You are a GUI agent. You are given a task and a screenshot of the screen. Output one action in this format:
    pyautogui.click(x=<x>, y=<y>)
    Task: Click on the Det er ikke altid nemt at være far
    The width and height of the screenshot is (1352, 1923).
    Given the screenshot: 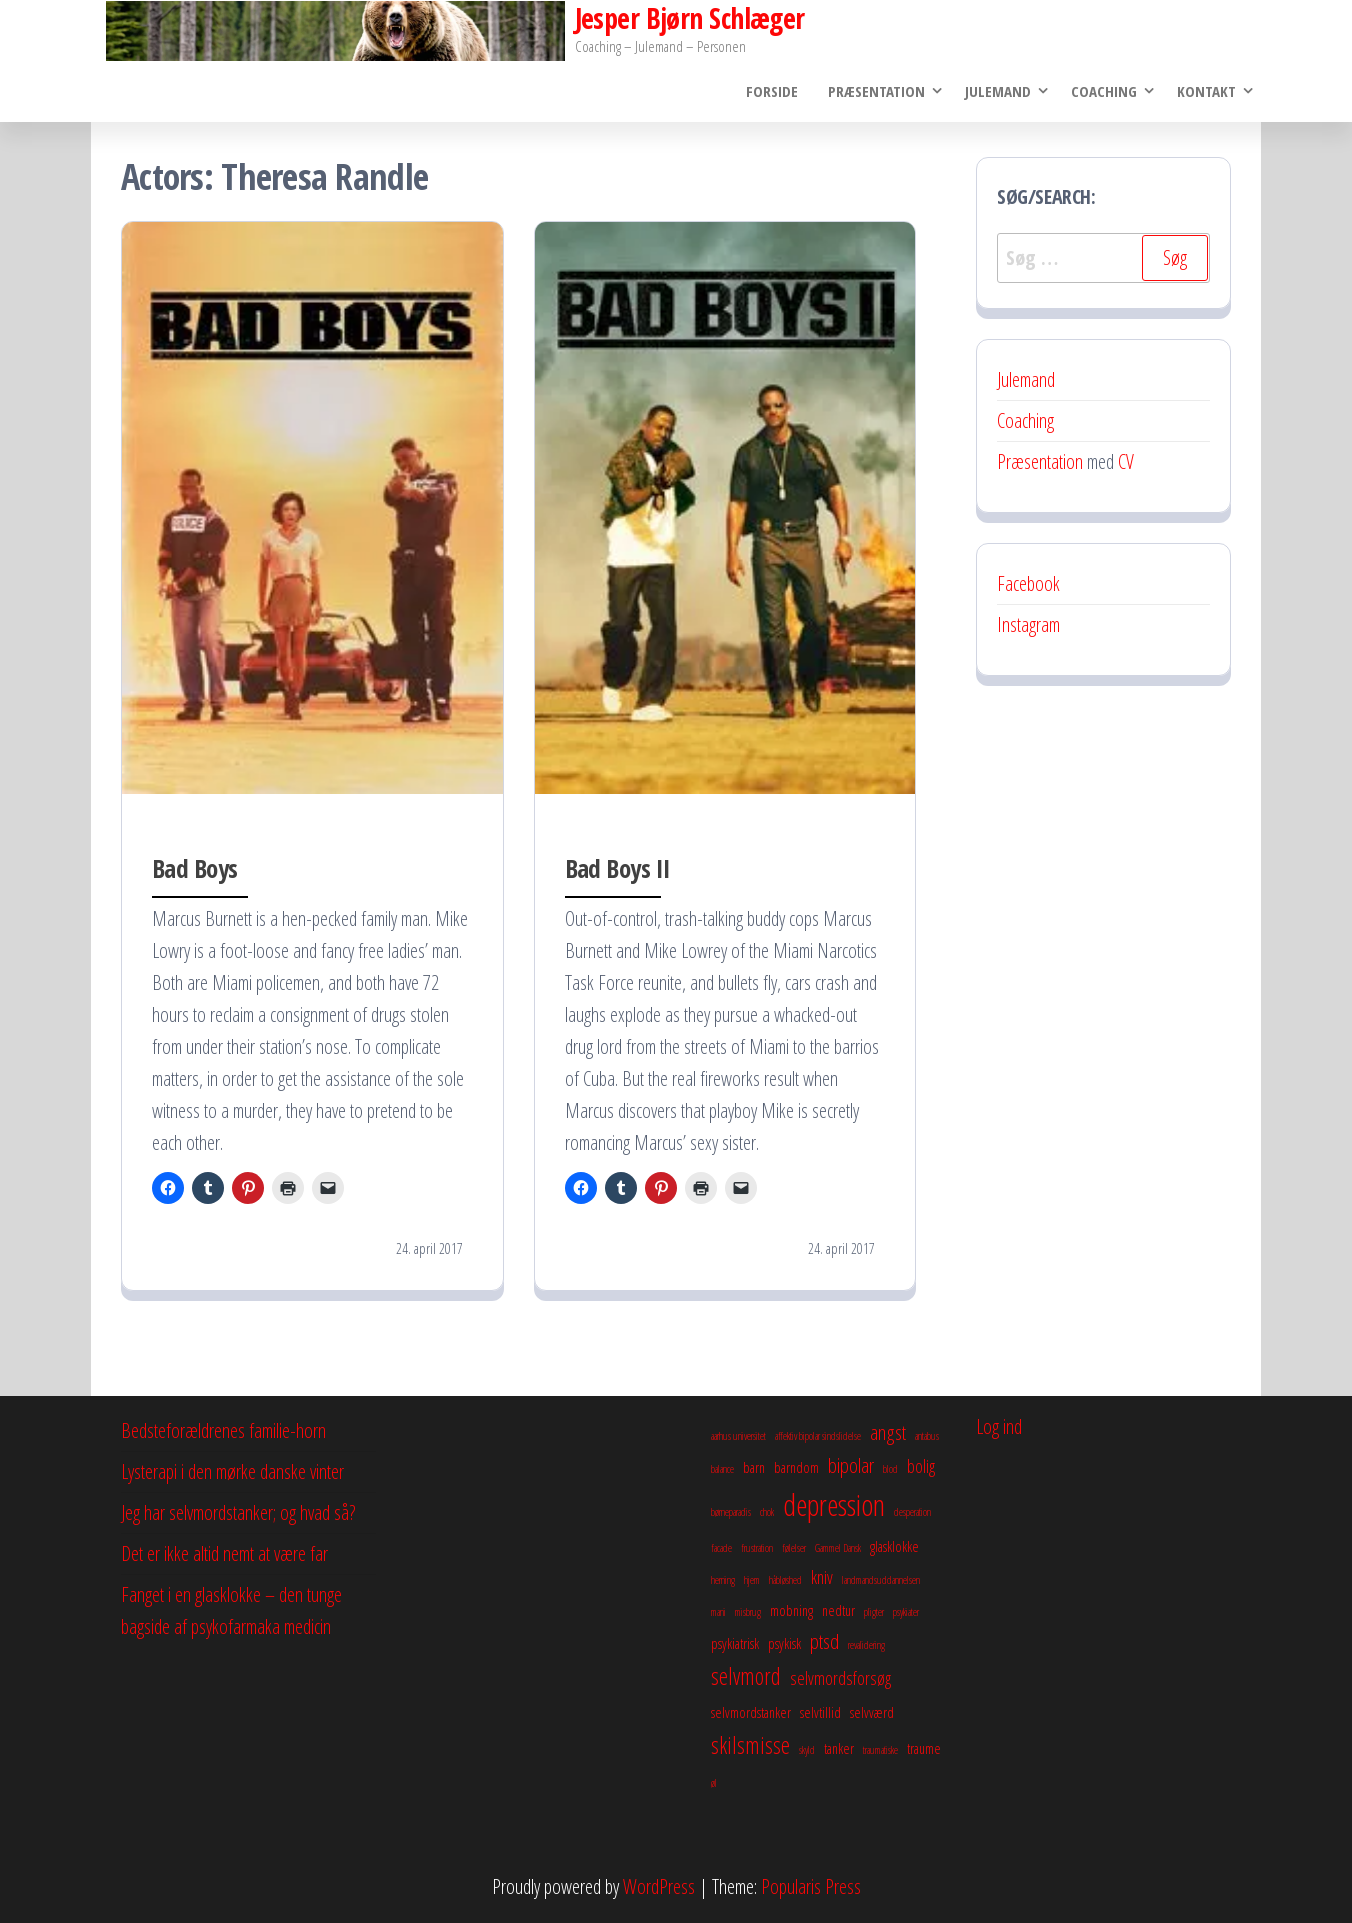 What is the action you would take?
    pyautogui.click(x=224, y=1554)
    